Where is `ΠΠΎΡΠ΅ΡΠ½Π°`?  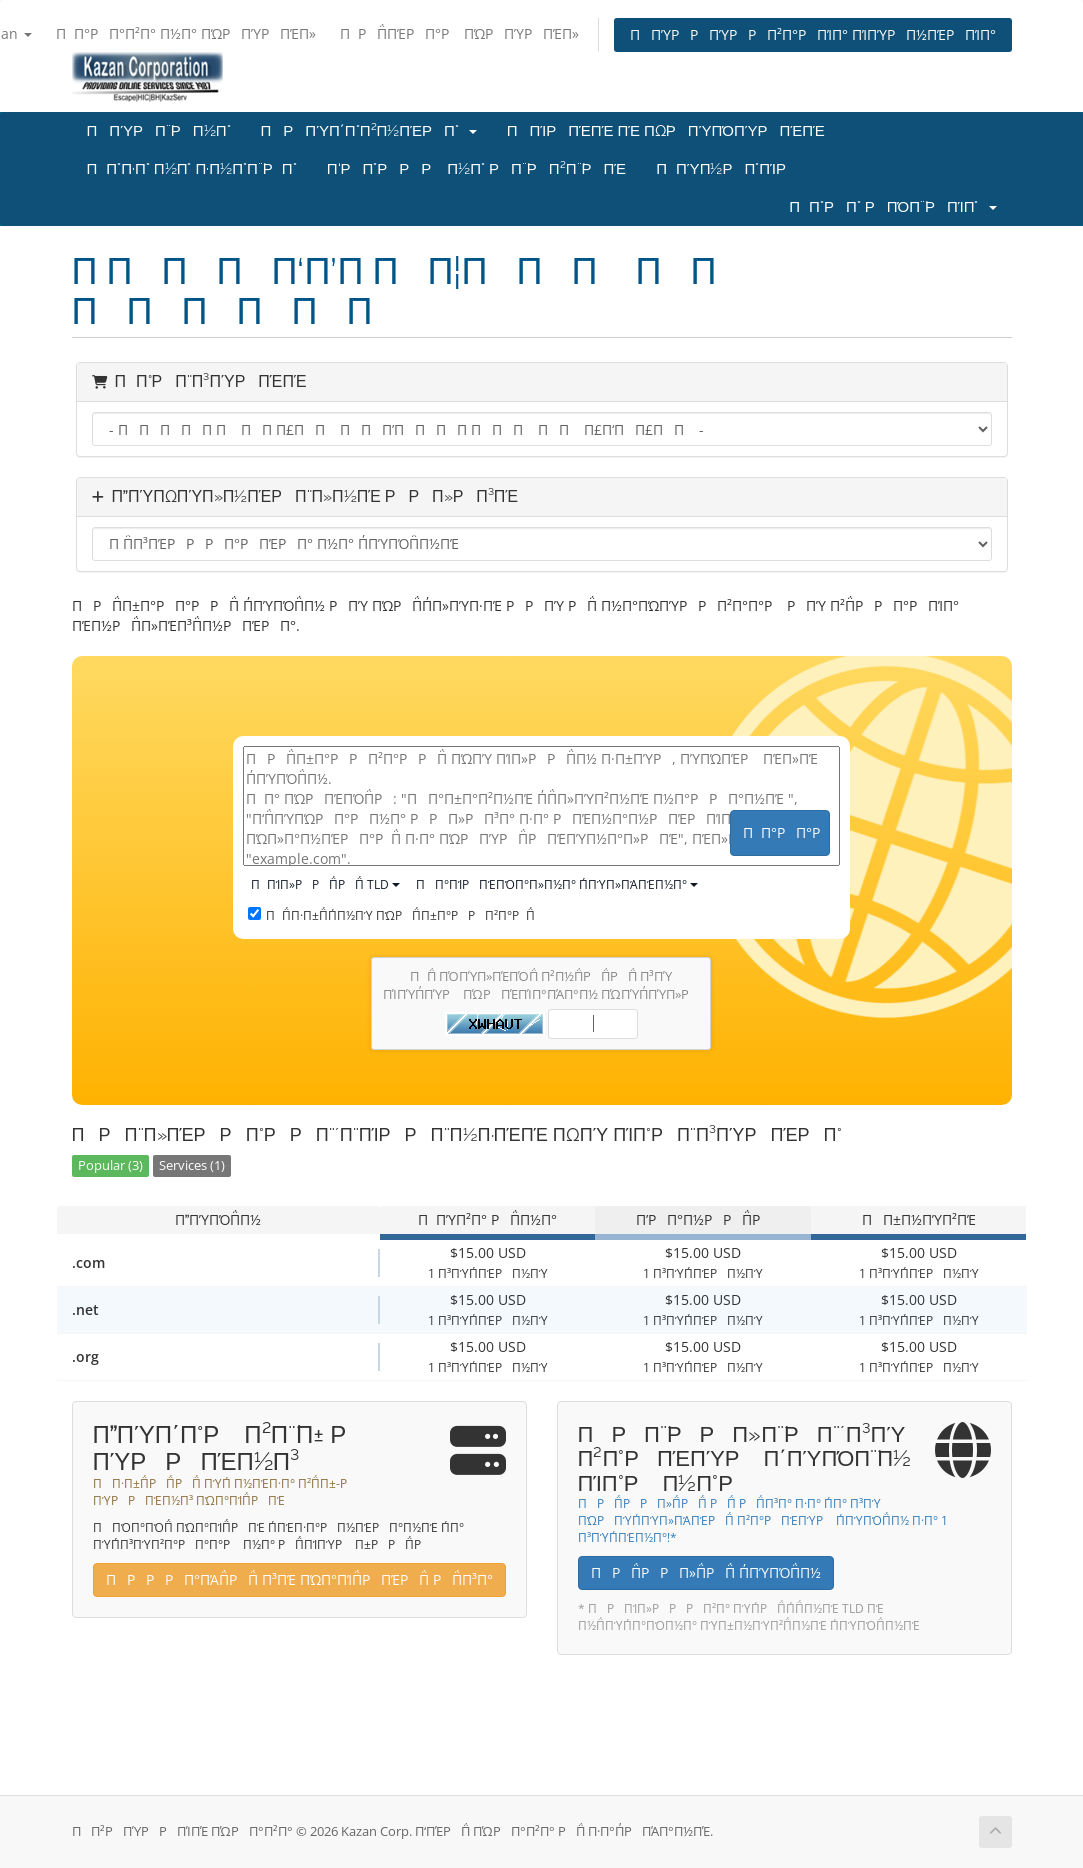
ΠΠΎΡΠ΅ΡΠ½Π° is located at coordinates (159, 131).